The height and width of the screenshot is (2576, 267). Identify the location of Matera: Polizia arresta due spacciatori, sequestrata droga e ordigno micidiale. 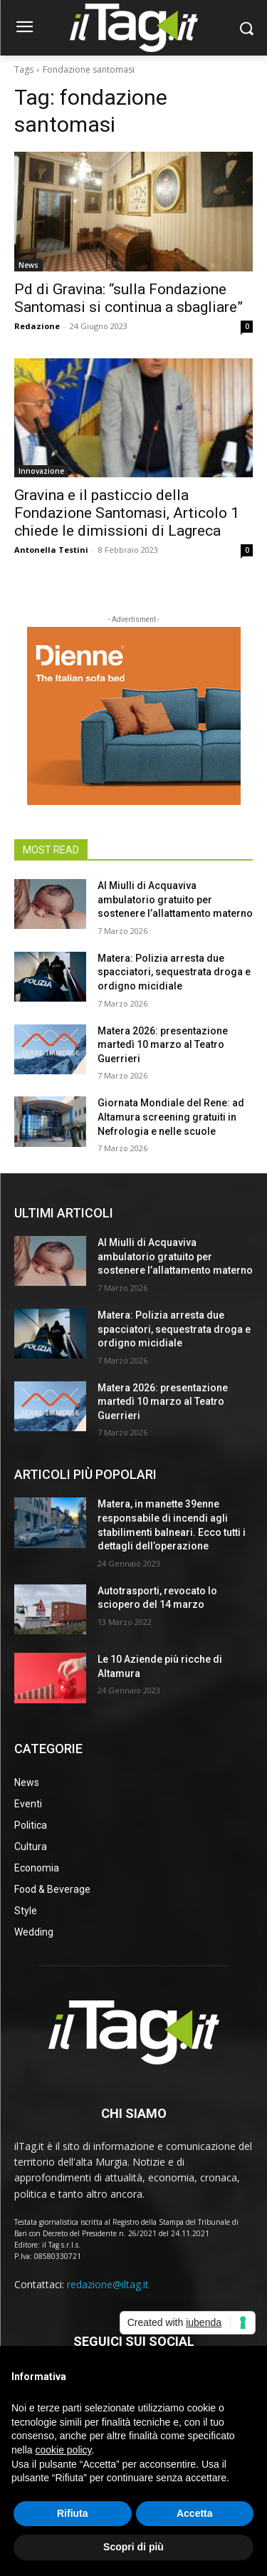
(174, 972).